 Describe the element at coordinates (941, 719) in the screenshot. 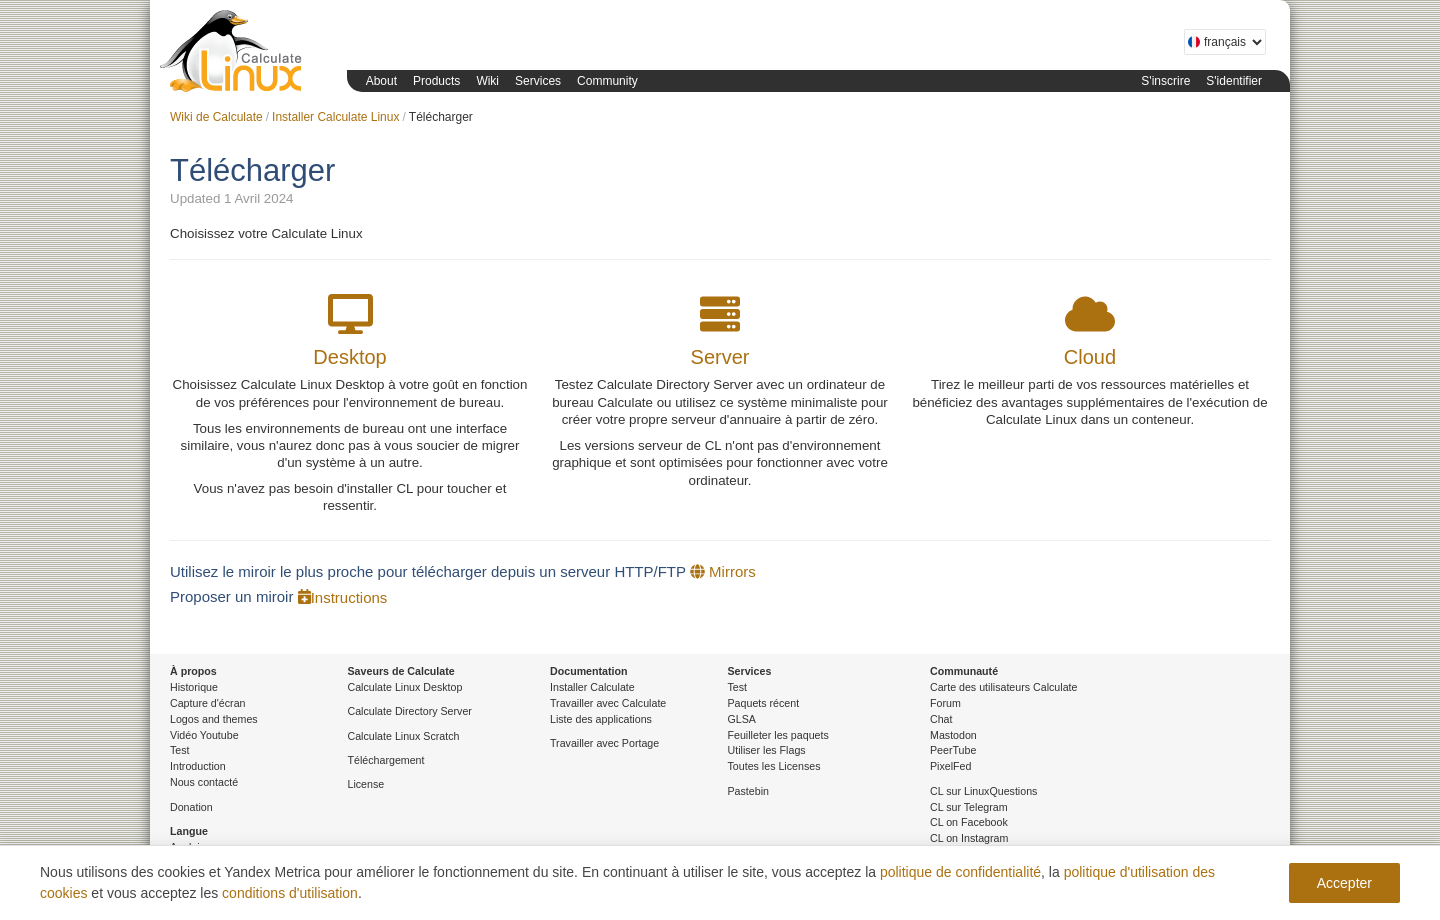

I see `Chat` at that location.